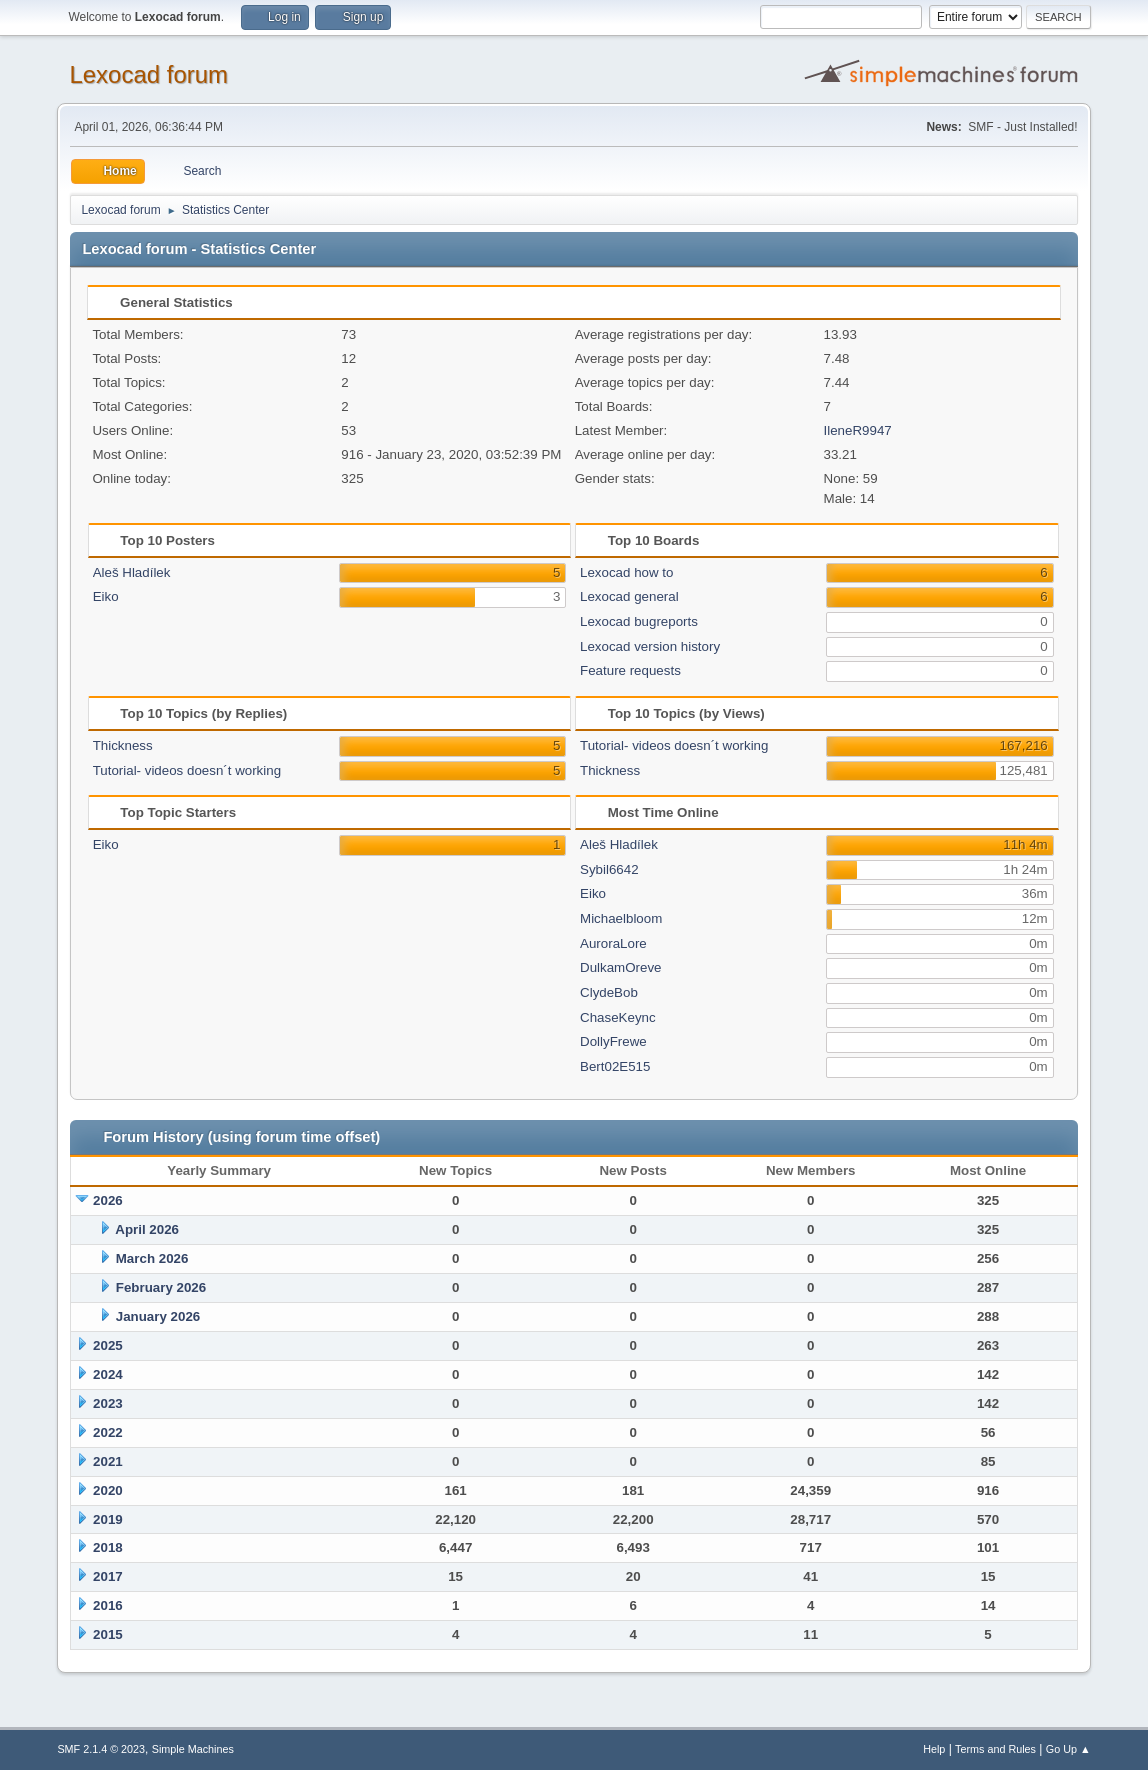 Image resolution: width=1148 pixels, height=1770 pixels. Describe the element at coordinates (629, 596) in the screenshot. I see `Lexocad general` at that location.